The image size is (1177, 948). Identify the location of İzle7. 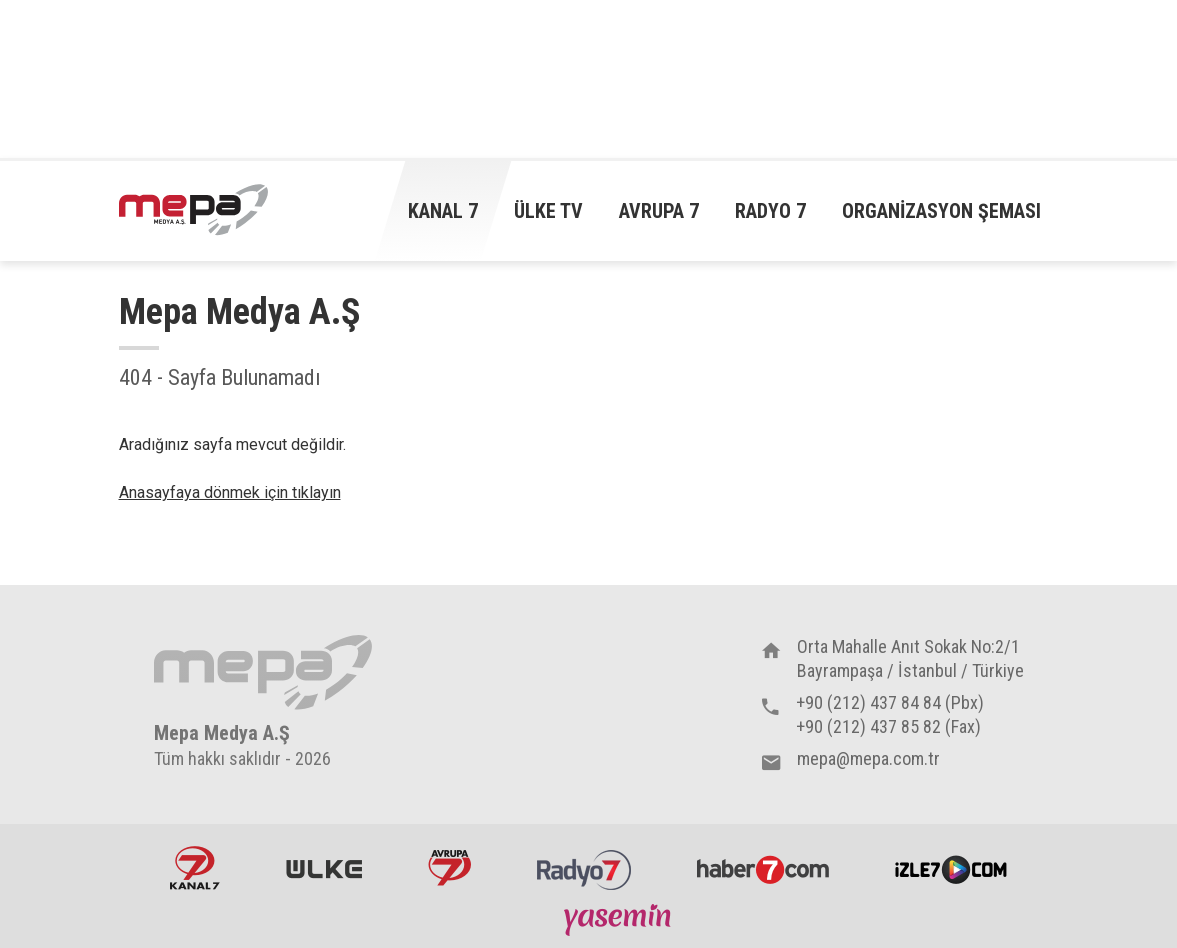
(951, 868).